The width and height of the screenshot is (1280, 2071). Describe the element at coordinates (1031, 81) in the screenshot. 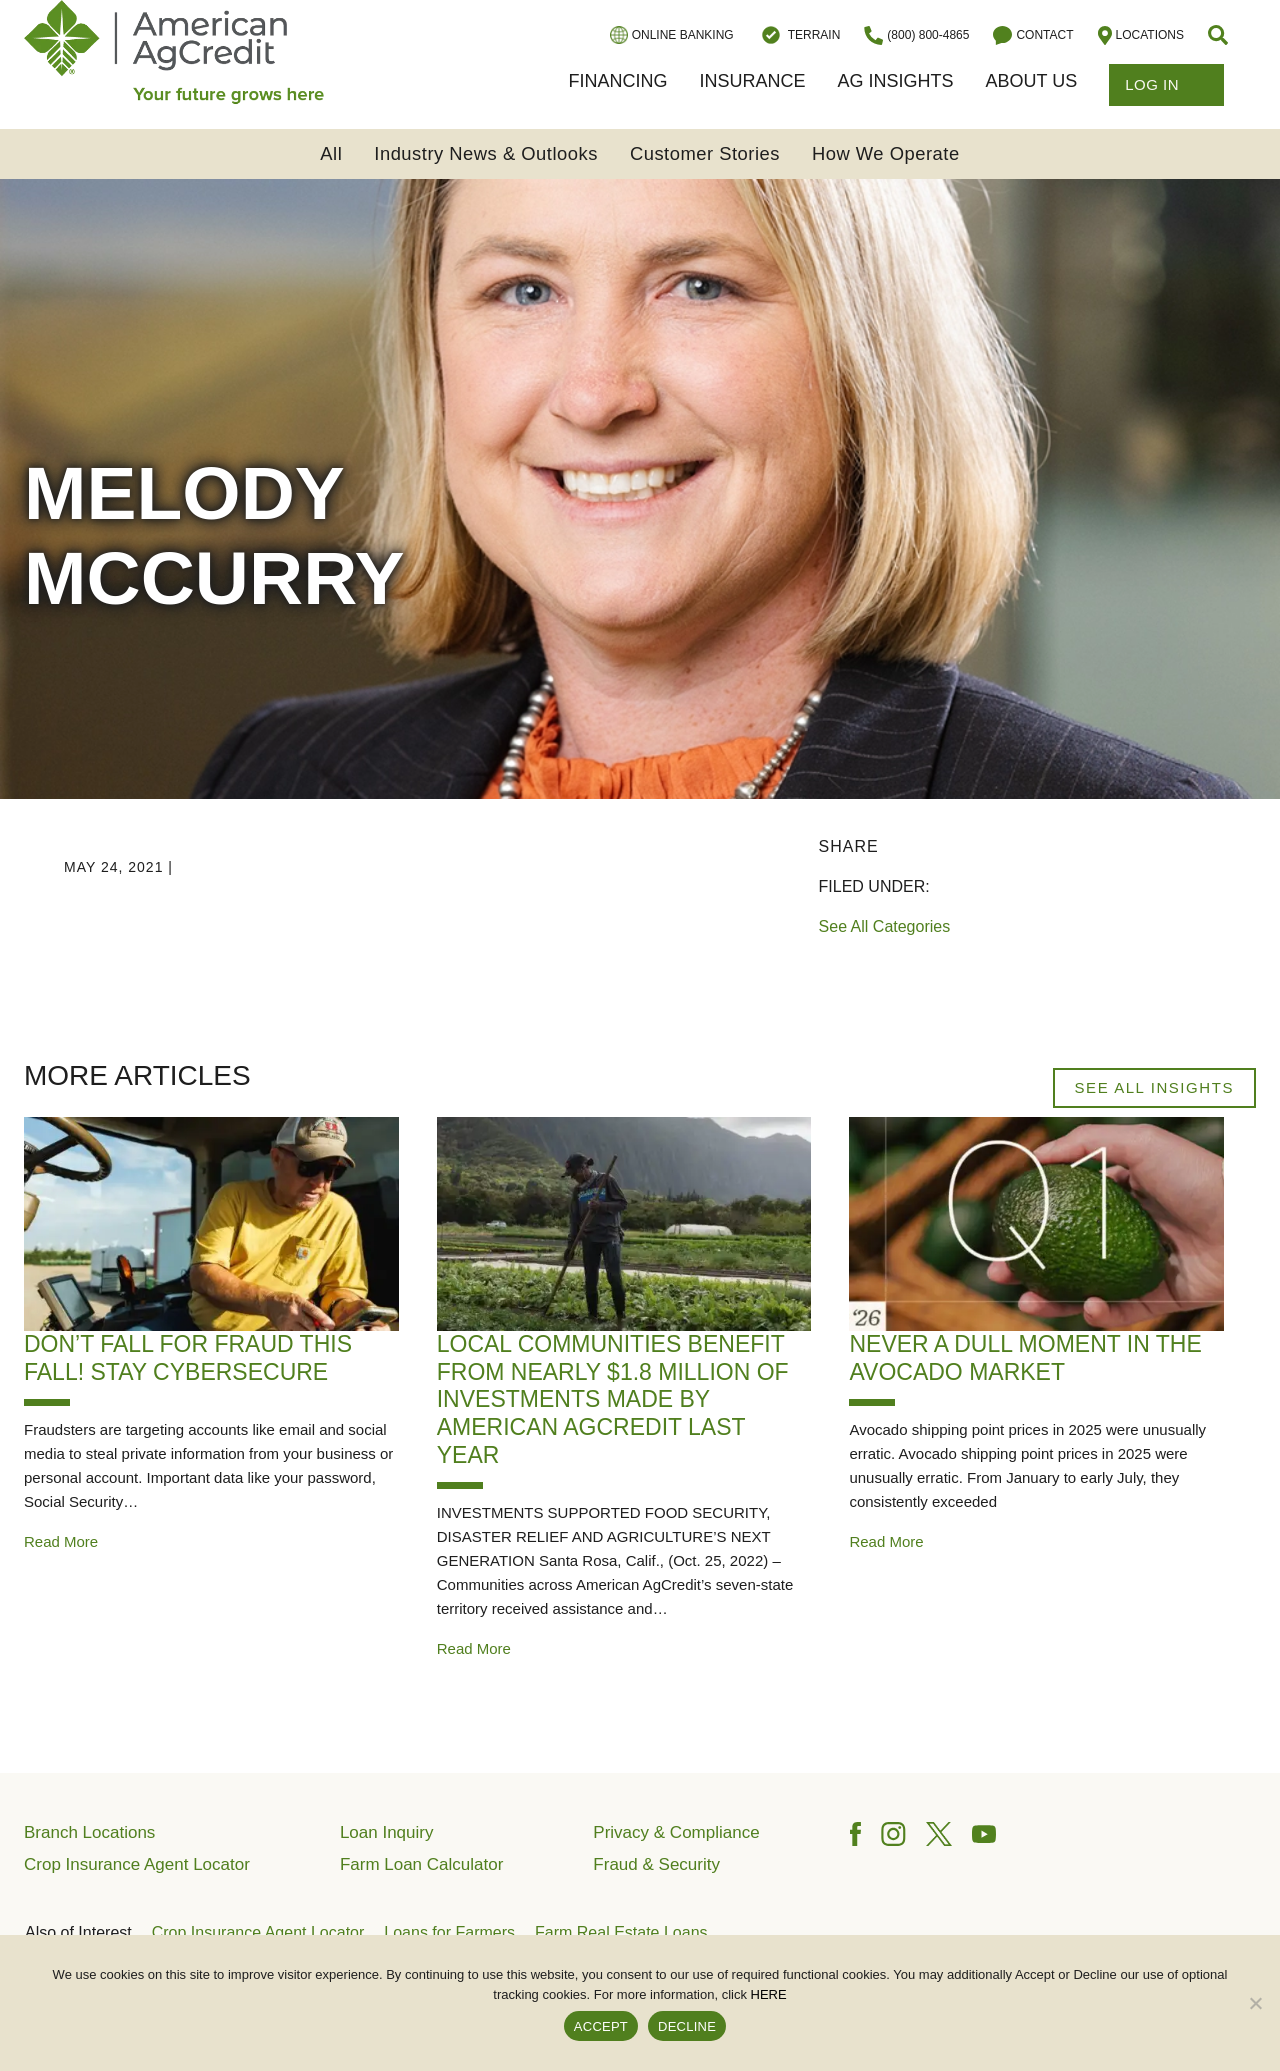

I see `About Us` at that location.